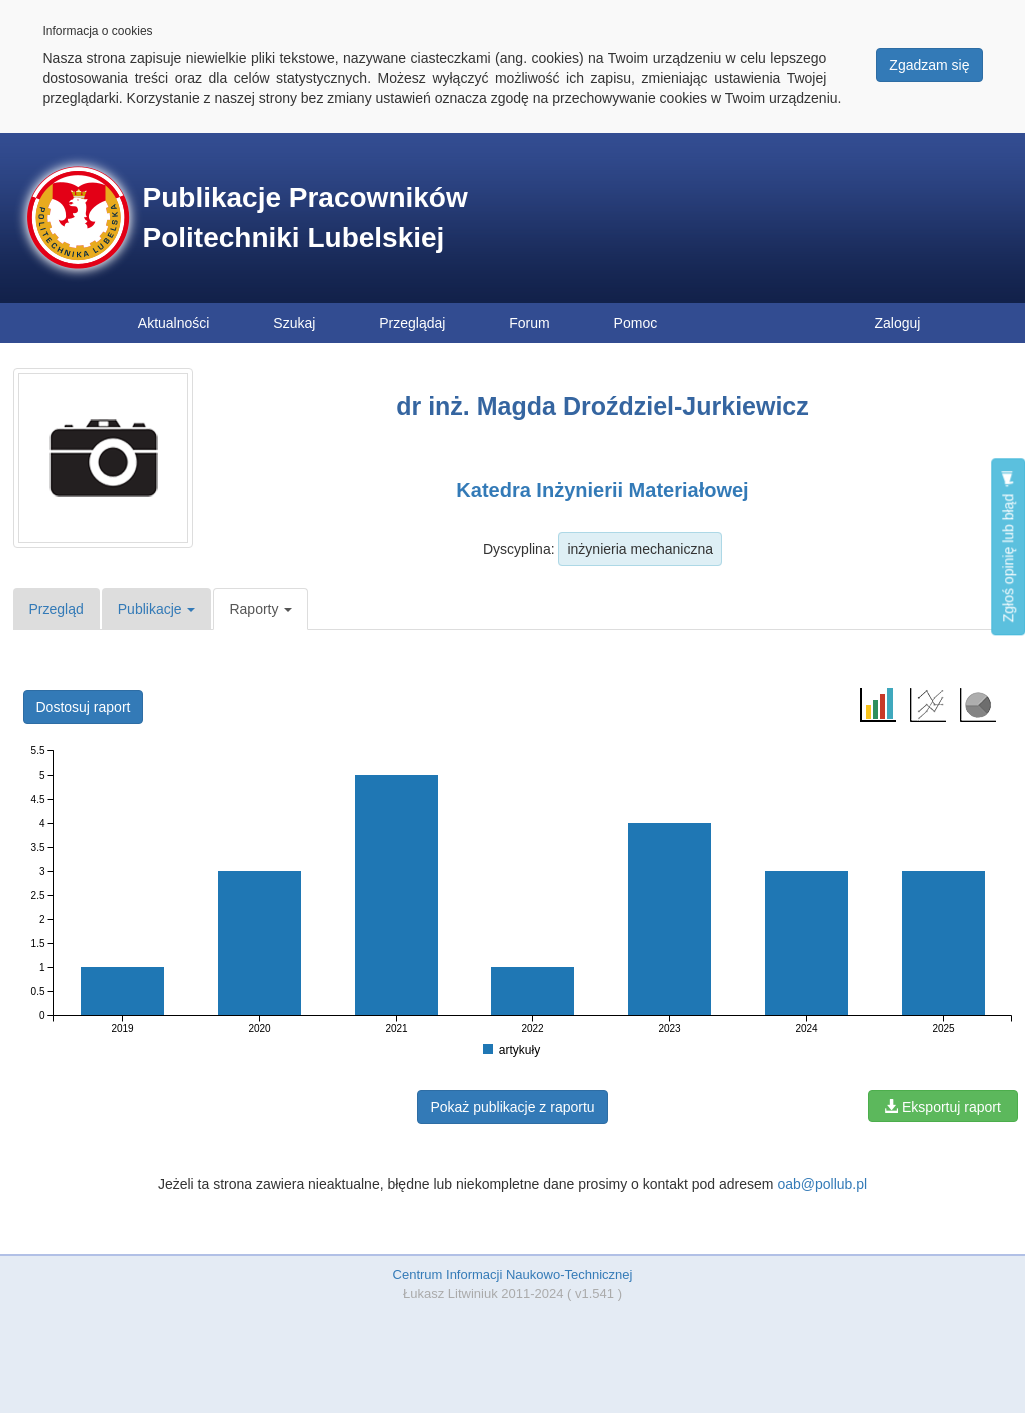 The height and width of the screenshot is (1413, 1025). I want to click on Publikacje [button], so click(157, 609).